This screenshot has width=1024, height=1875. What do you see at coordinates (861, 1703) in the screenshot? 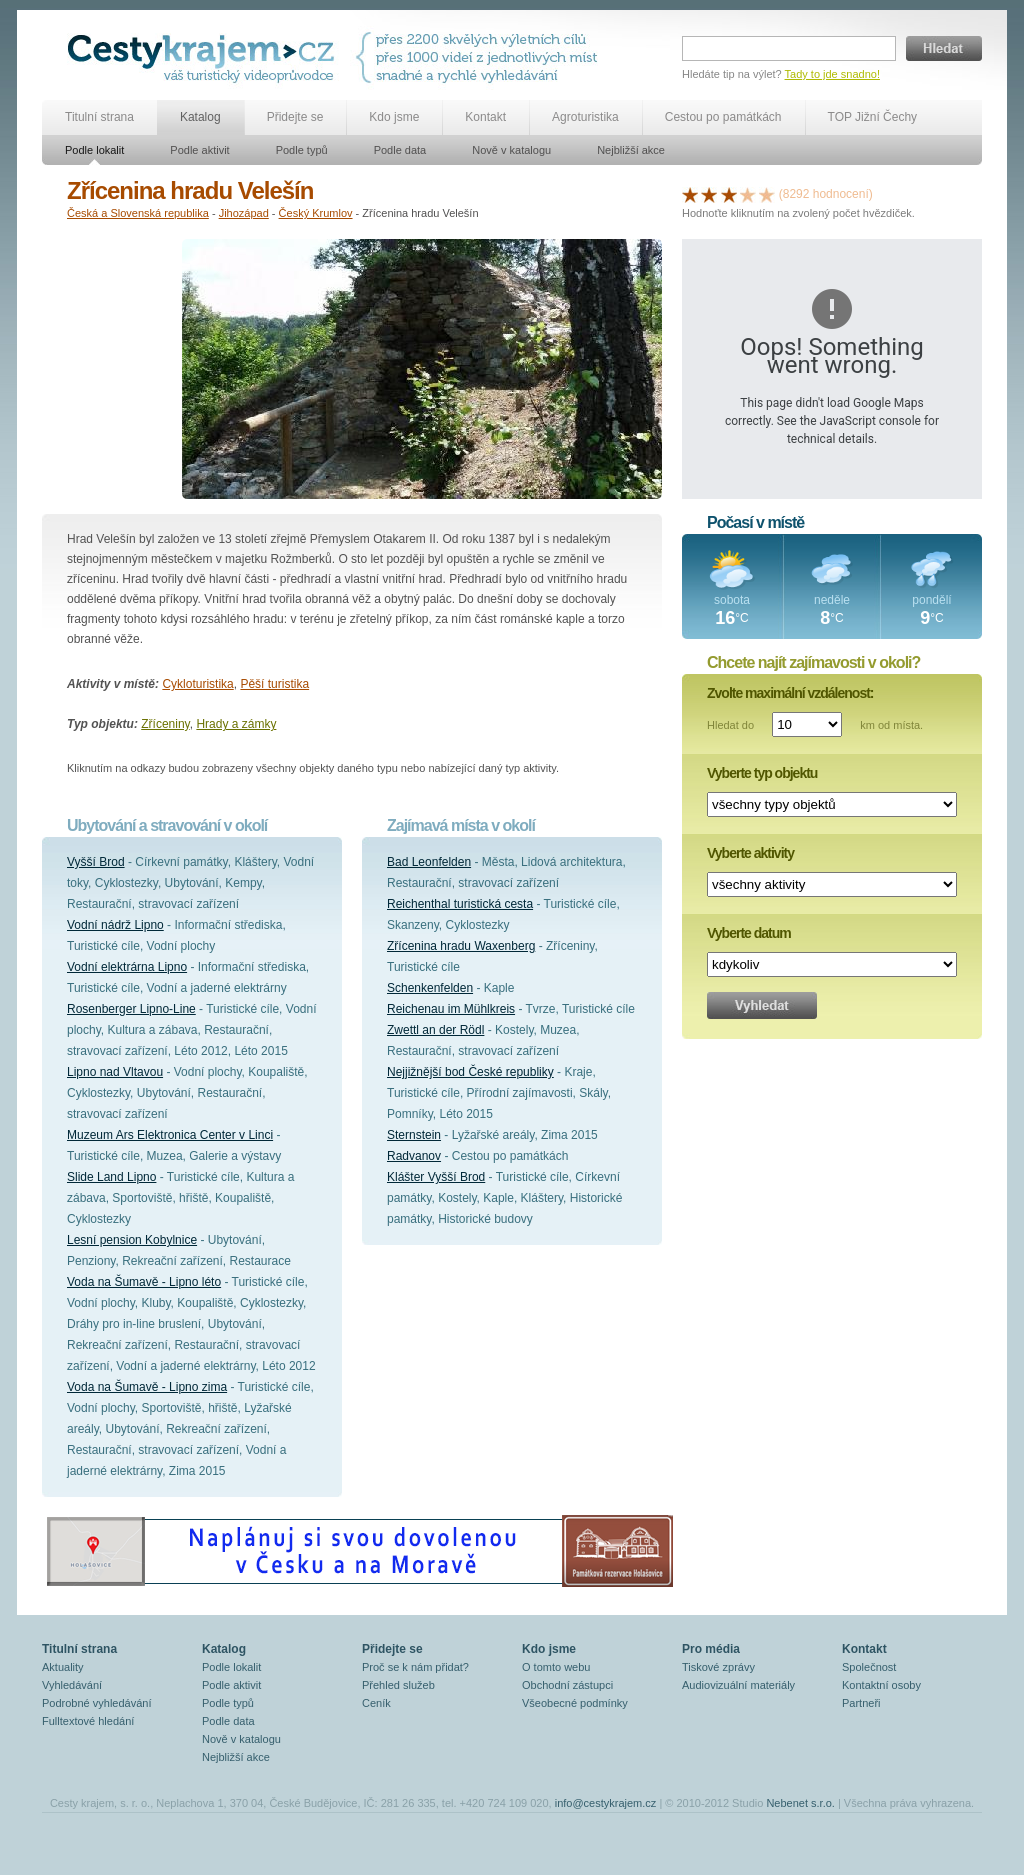
I see `Partneři` at bounding box center [861, 1703].